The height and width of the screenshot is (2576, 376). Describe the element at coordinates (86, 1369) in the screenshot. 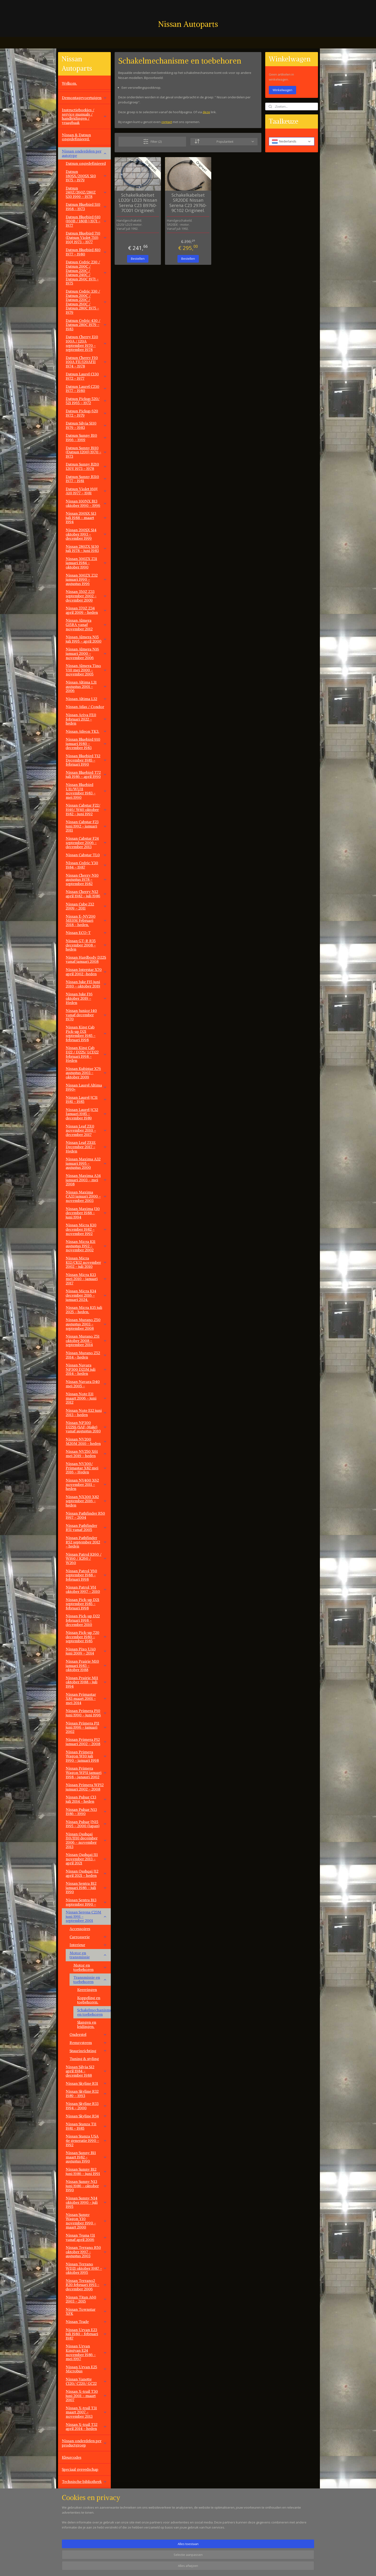

I see `Nissan Navara NP300 D23M juli 2014 - heden` at that location.